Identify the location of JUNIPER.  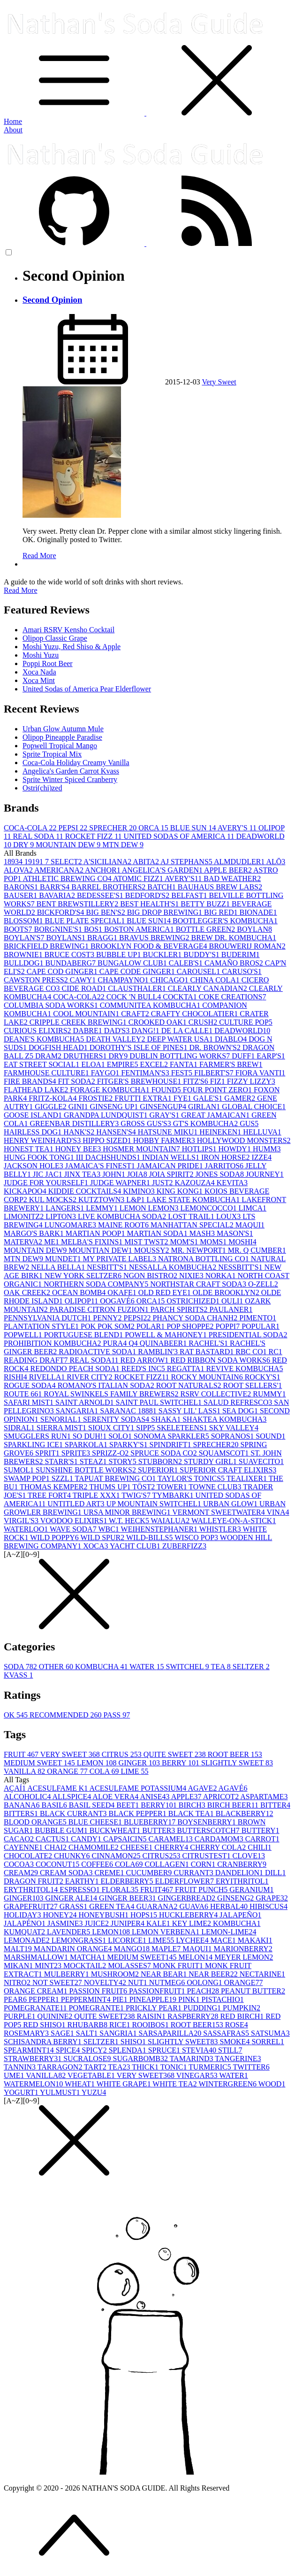
(128, 1923).